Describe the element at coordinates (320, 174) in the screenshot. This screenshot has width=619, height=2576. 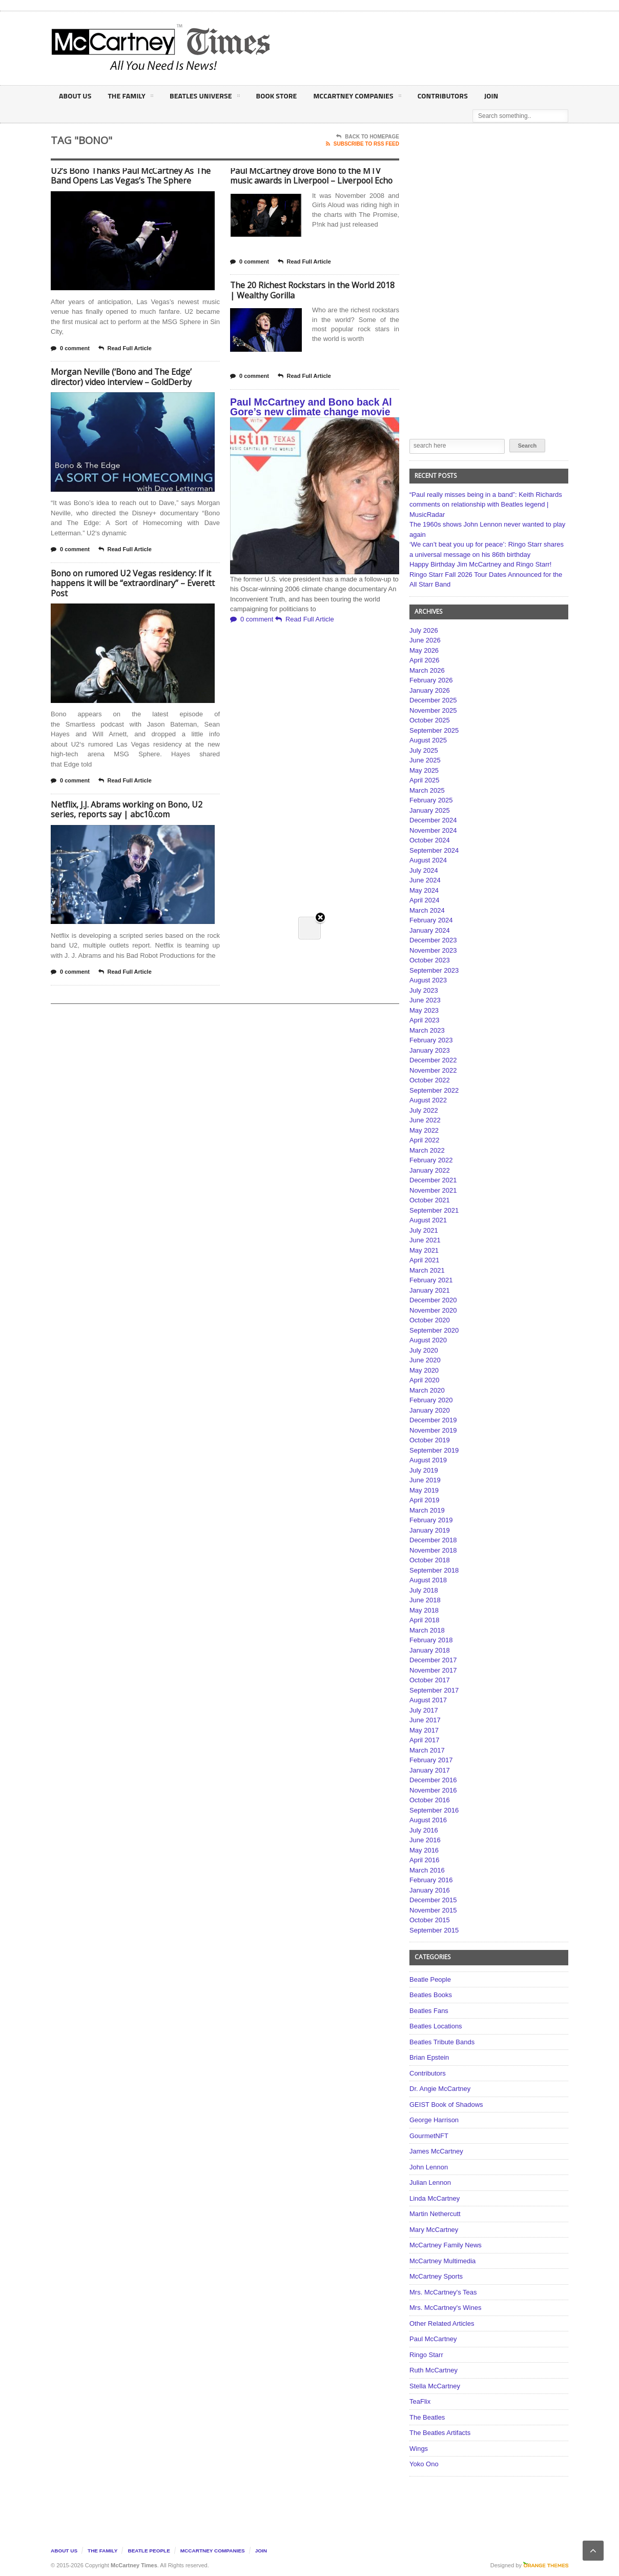
I see `Close` at that location.